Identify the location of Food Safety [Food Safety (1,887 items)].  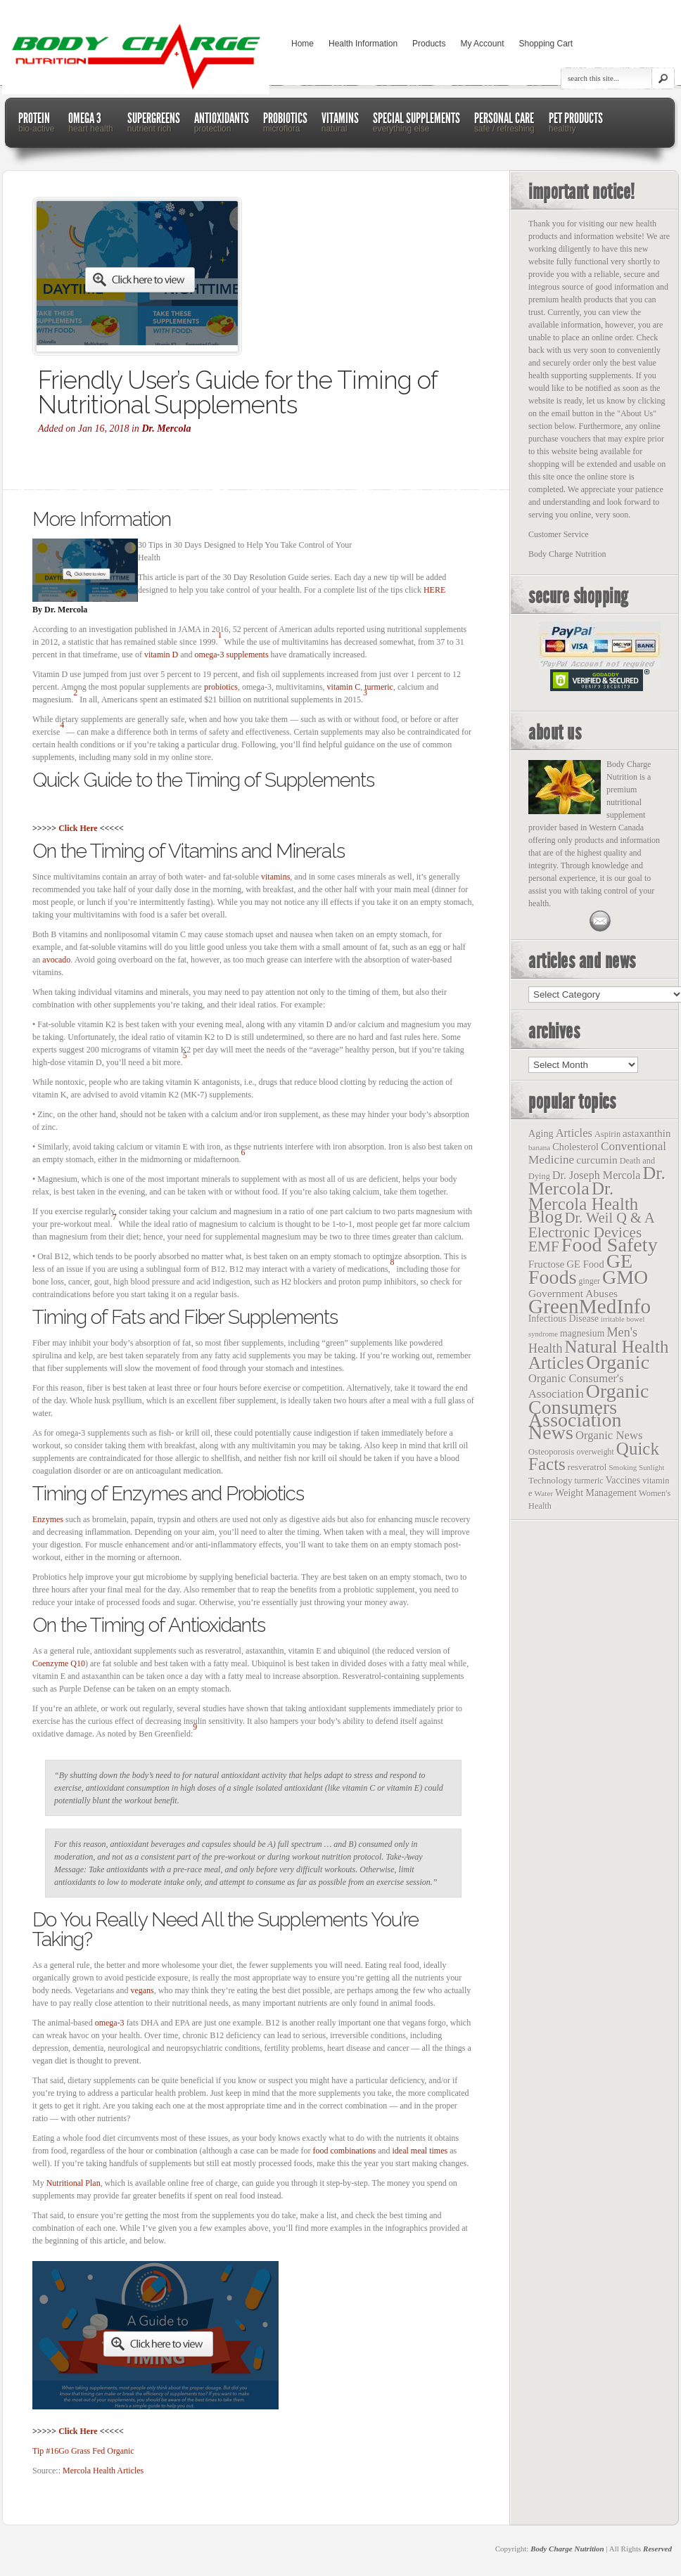
(609, 1245).